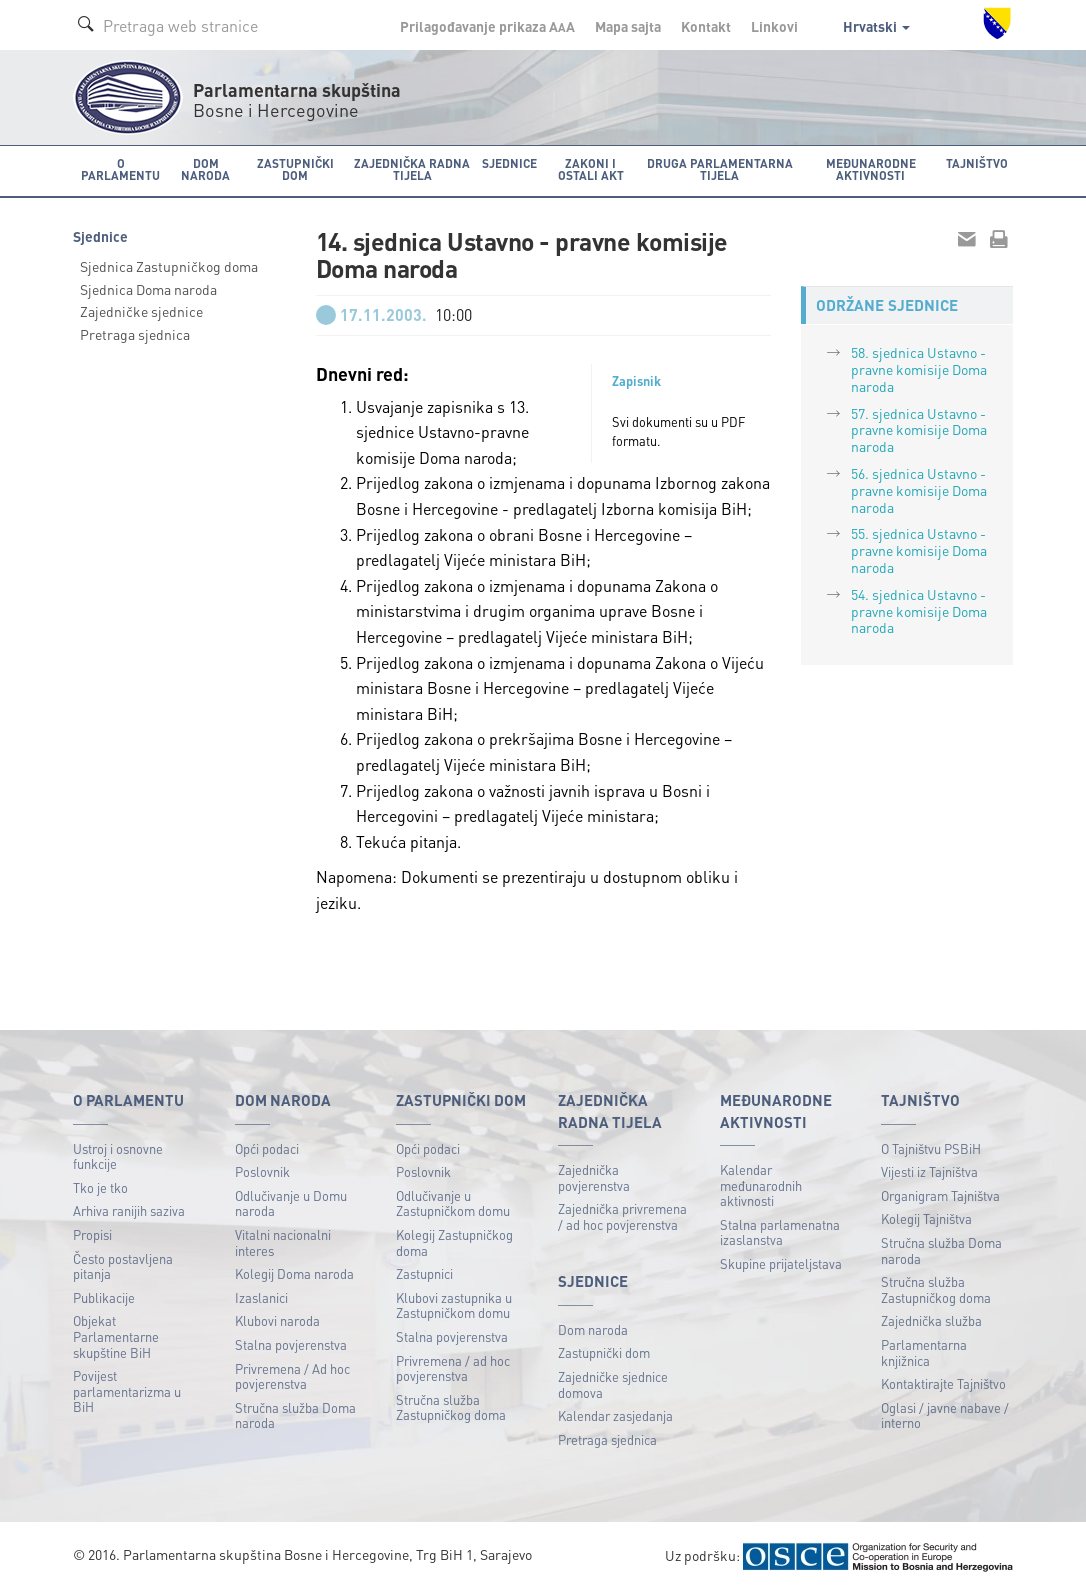 The width and height of the screenshot is (1086, 1592). What do you see at coordinates (294, 1273) in the screenshot?
I see `Kolegij Doma naroda` at bounding box center [294, 1273].